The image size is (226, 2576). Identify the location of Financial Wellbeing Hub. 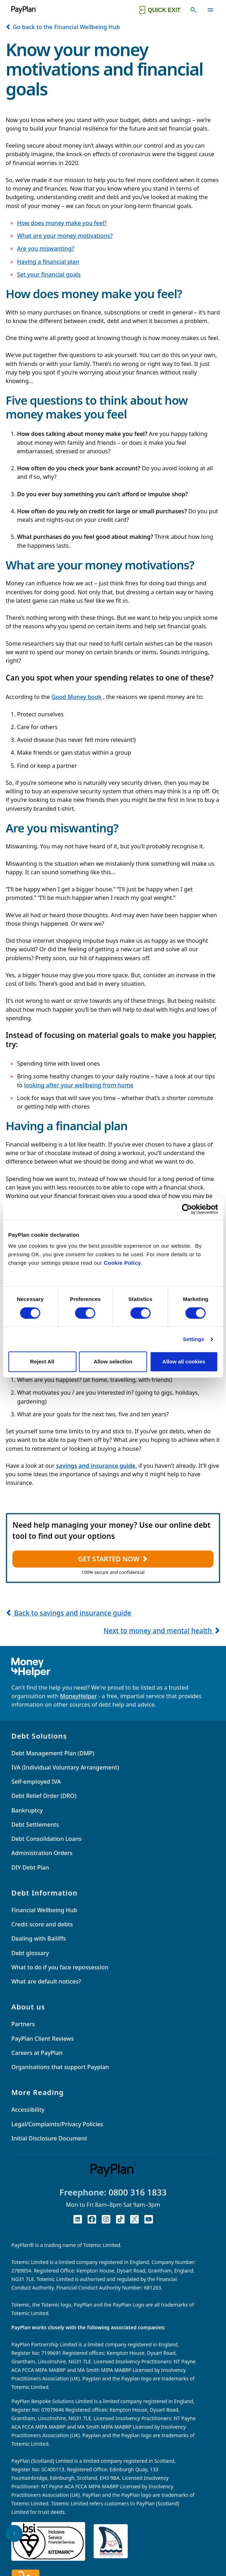
(44, 1910).